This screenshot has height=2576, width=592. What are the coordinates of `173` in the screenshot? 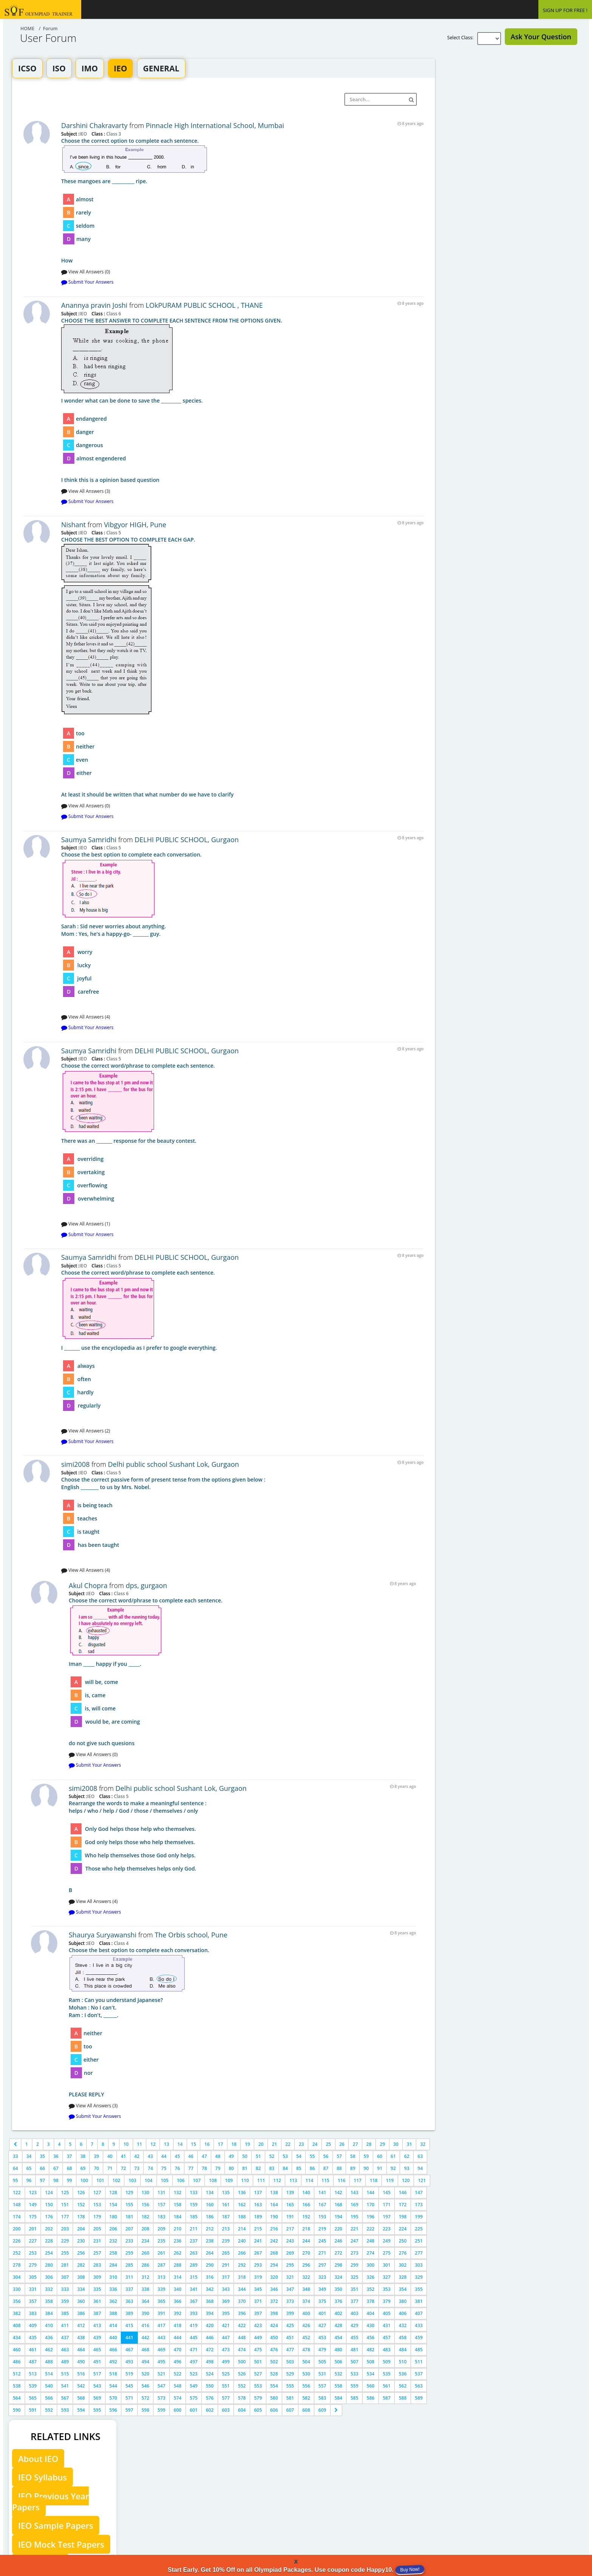 It's located at (419, 2204).